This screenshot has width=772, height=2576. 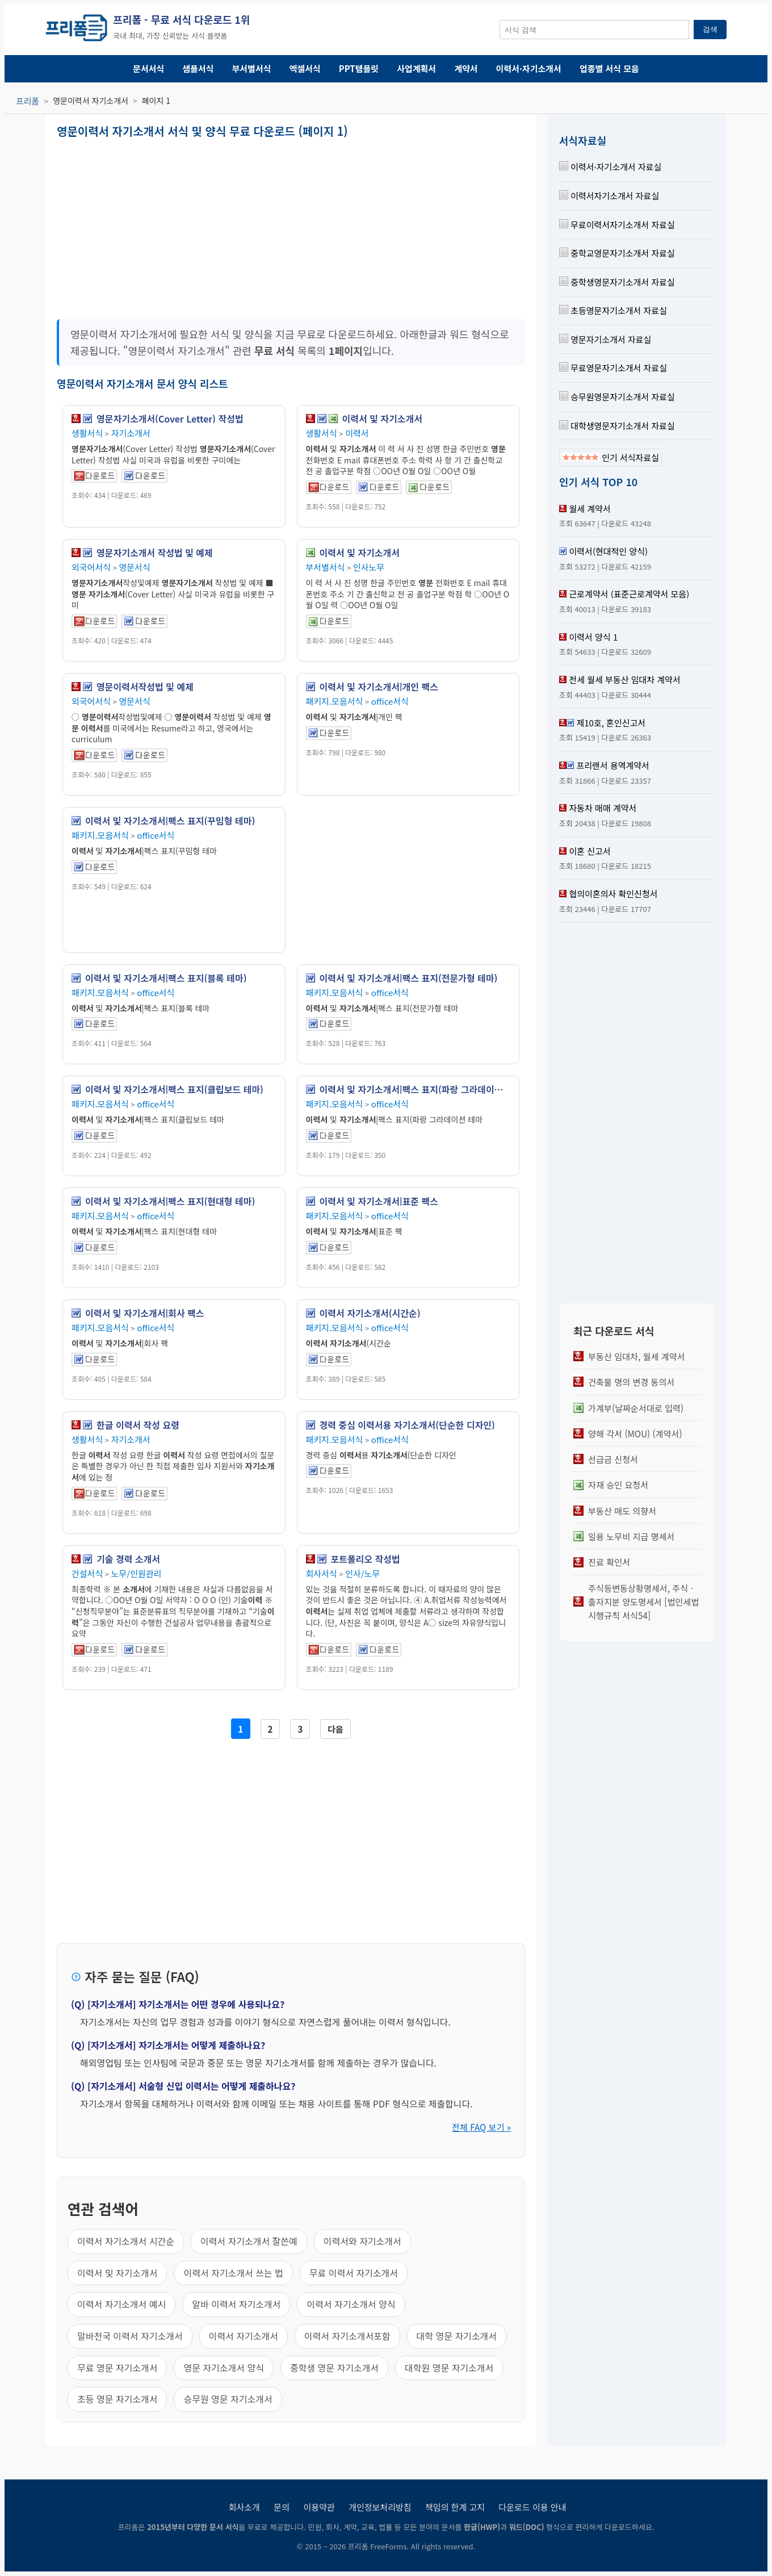 What do you see at coordinates (608, 551) in the screenshot?
I see `이력서(현대적인 양식)` at bounding box center [608, 551].